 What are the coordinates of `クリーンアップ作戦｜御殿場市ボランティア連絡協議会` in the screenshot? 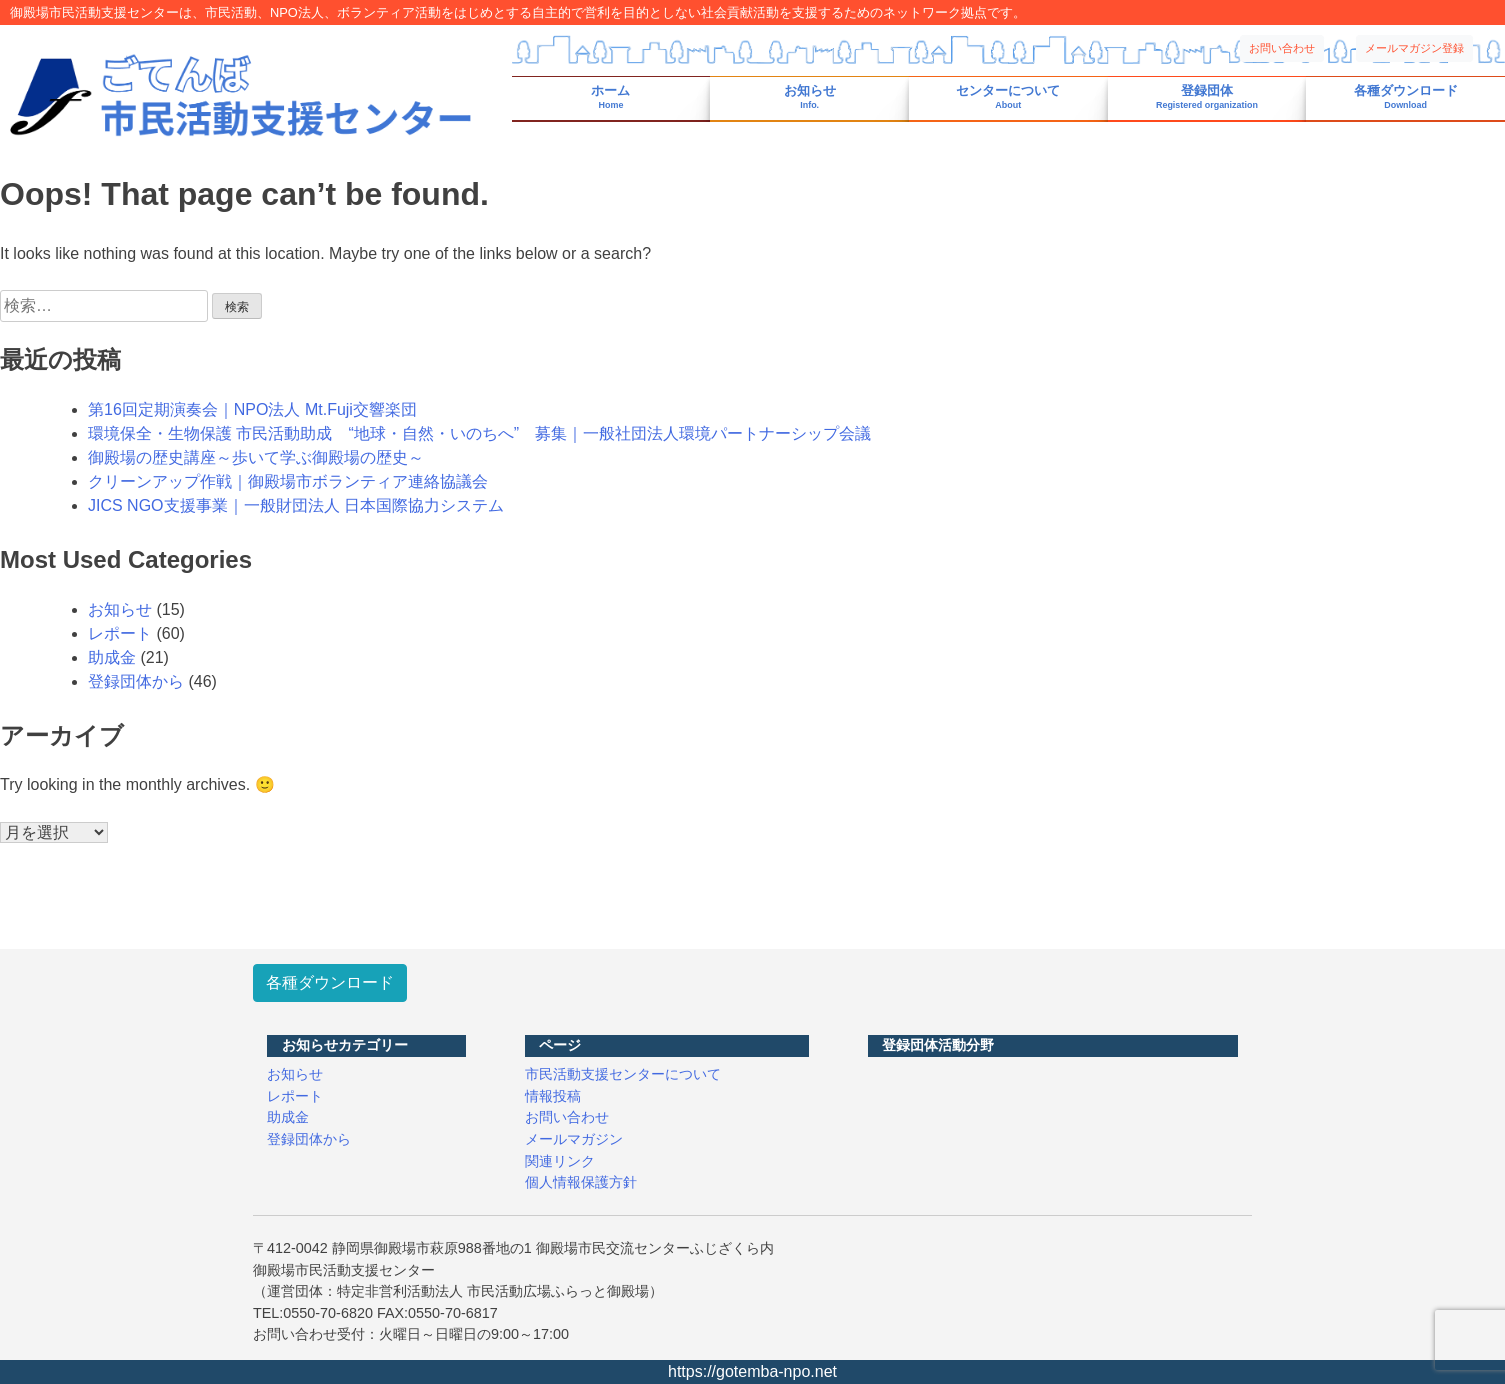 It's located at (288, 481).